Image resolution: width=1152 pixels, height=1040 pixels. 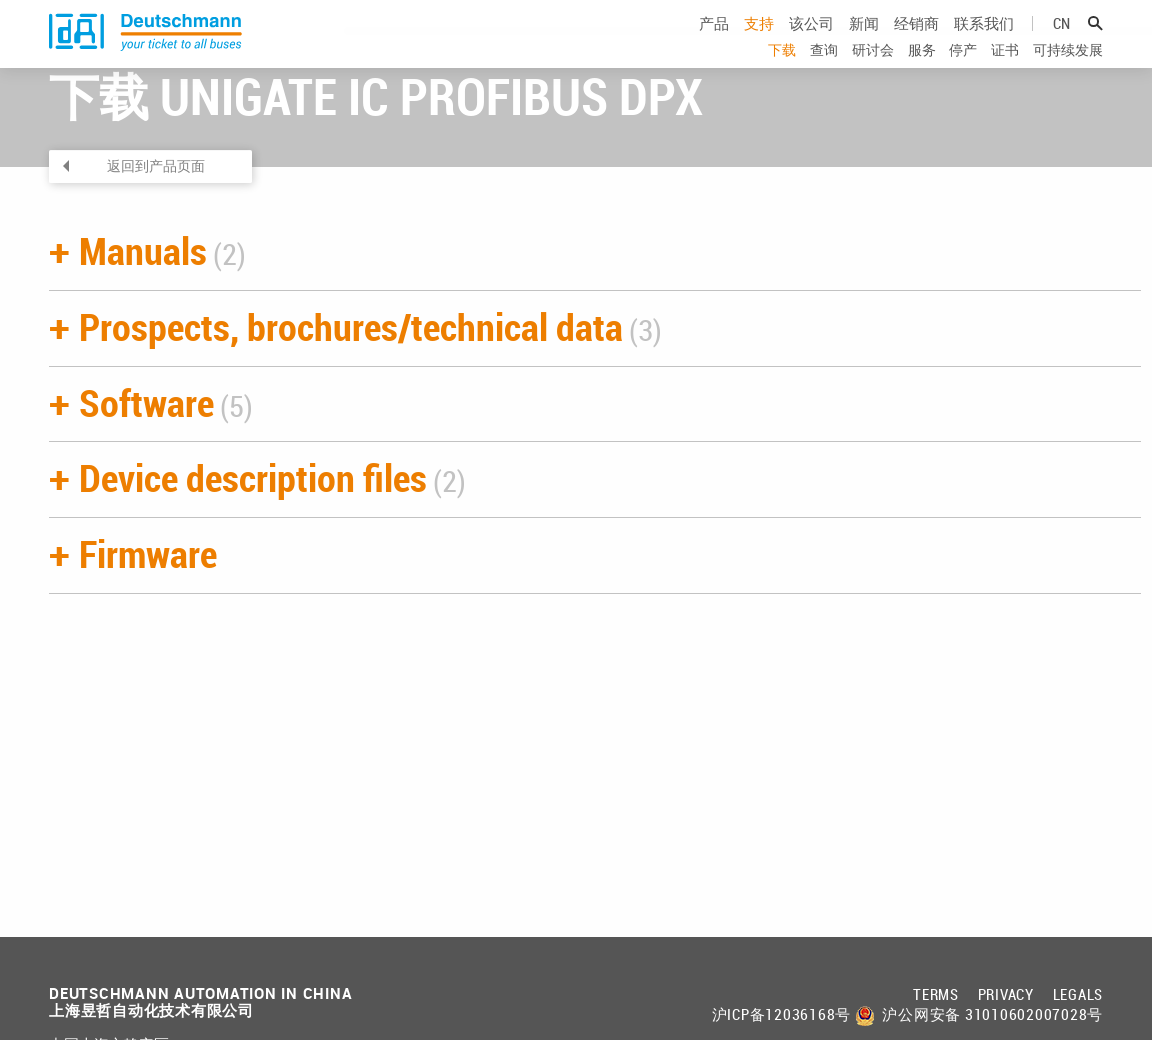 I want to click on 新闻, so click(x=864, y=43).